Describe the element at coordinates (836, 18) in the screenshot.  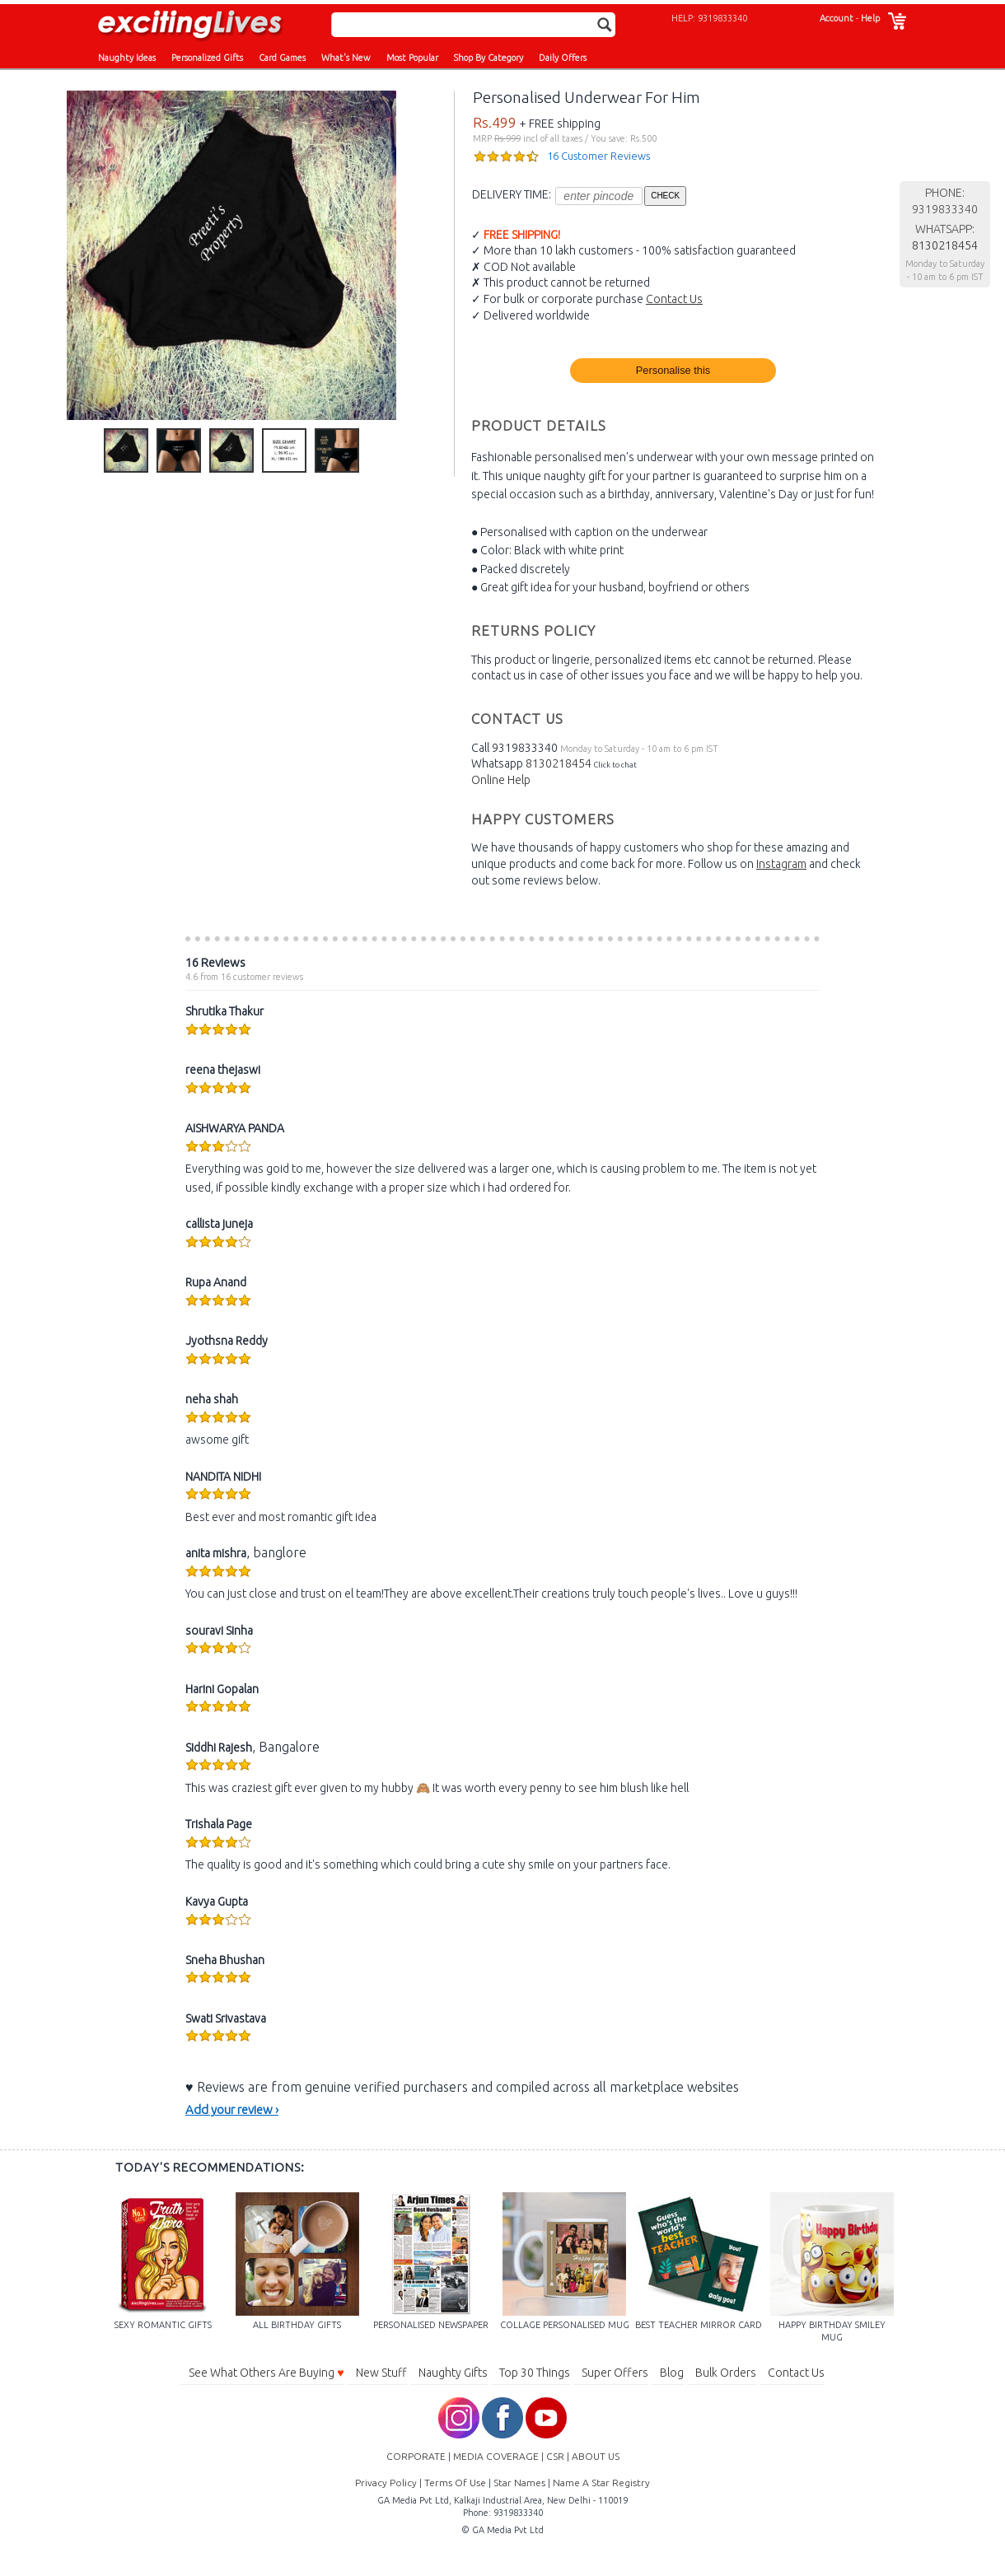
I see `Account` at that location.